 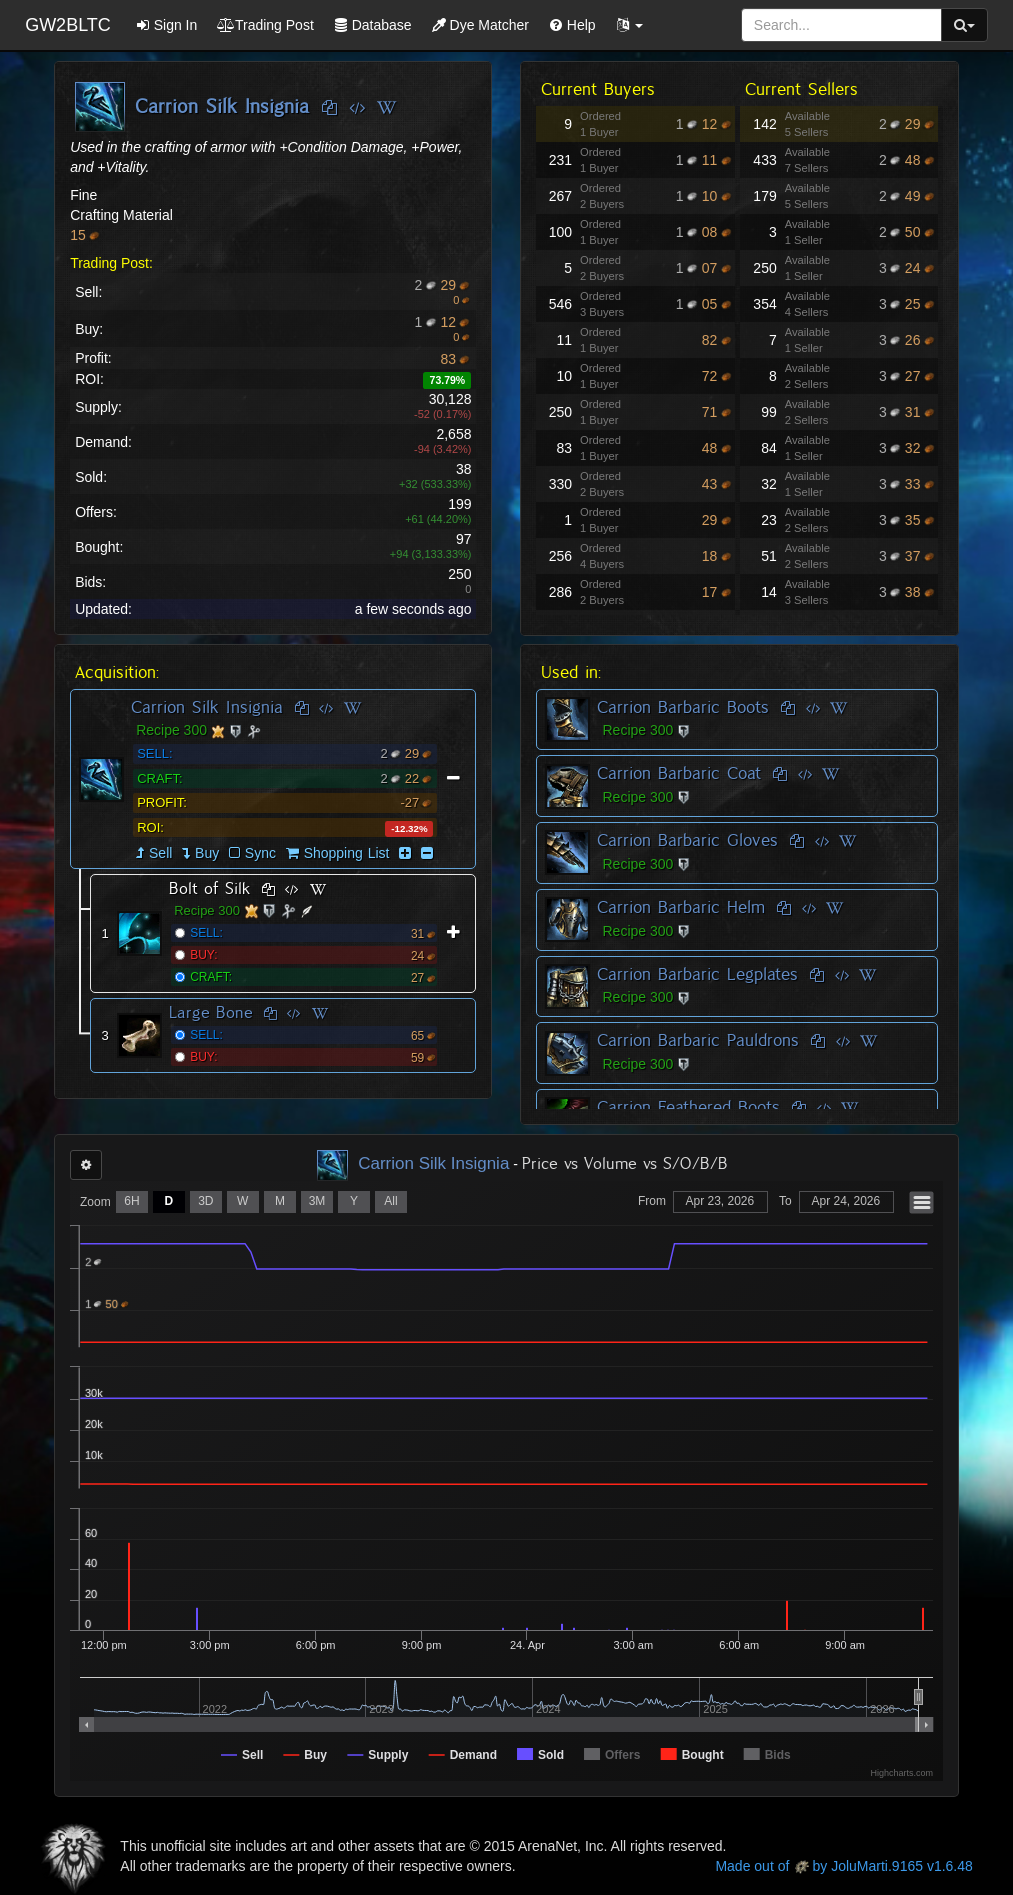 I want to click on Bolt of Silk, so click(x=210, y=888).